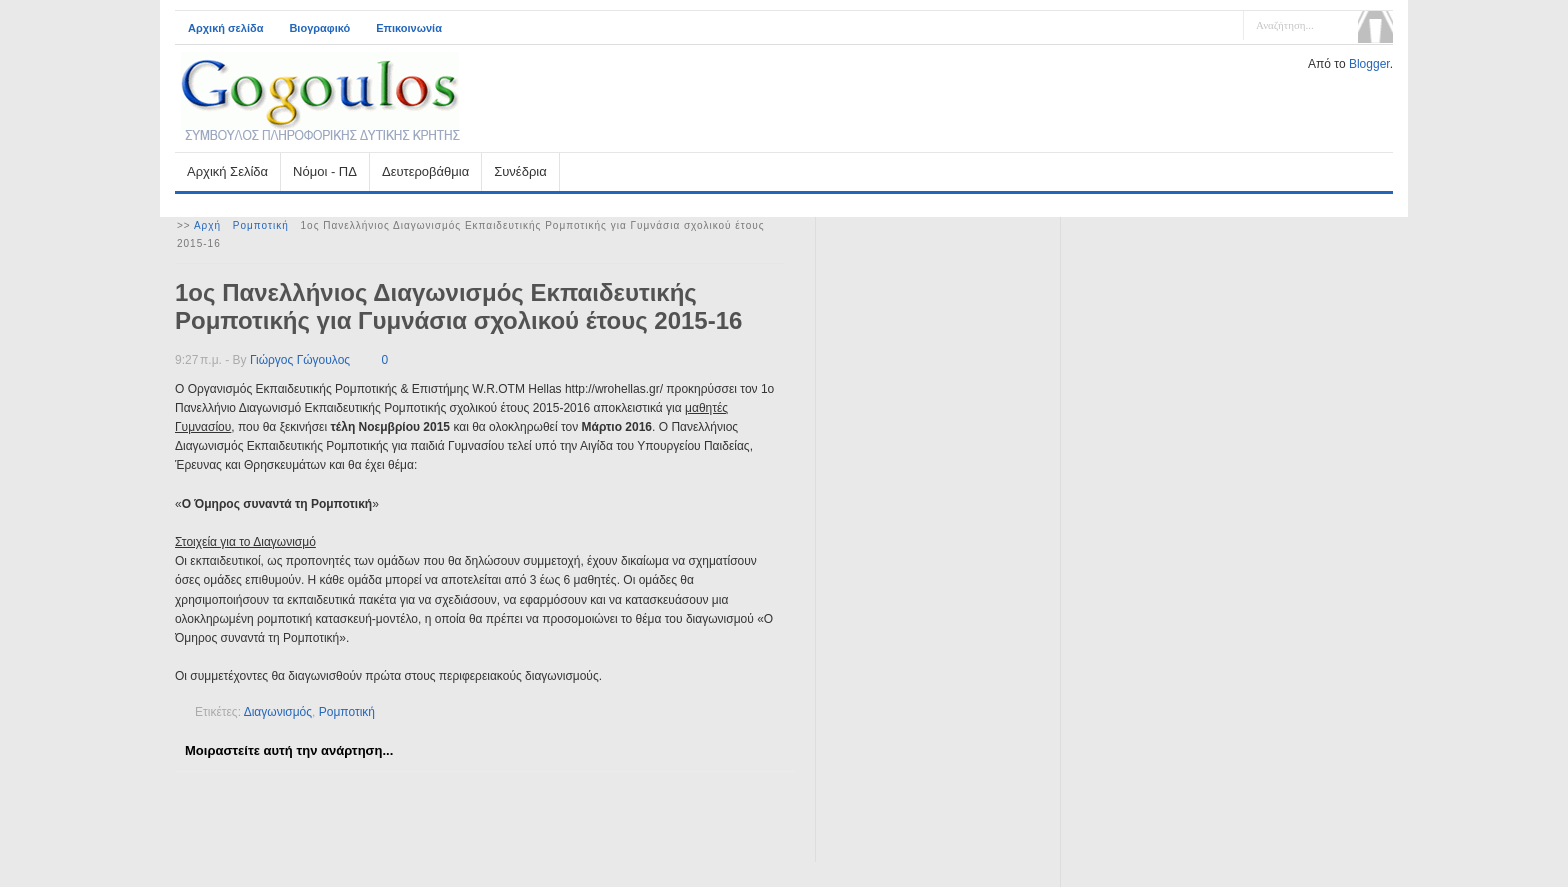 This screenshot has width=1568, height=887. Describe the element at coordinates (1375, 27) in the screenshot. I see `Αναζήτηση` at that location.